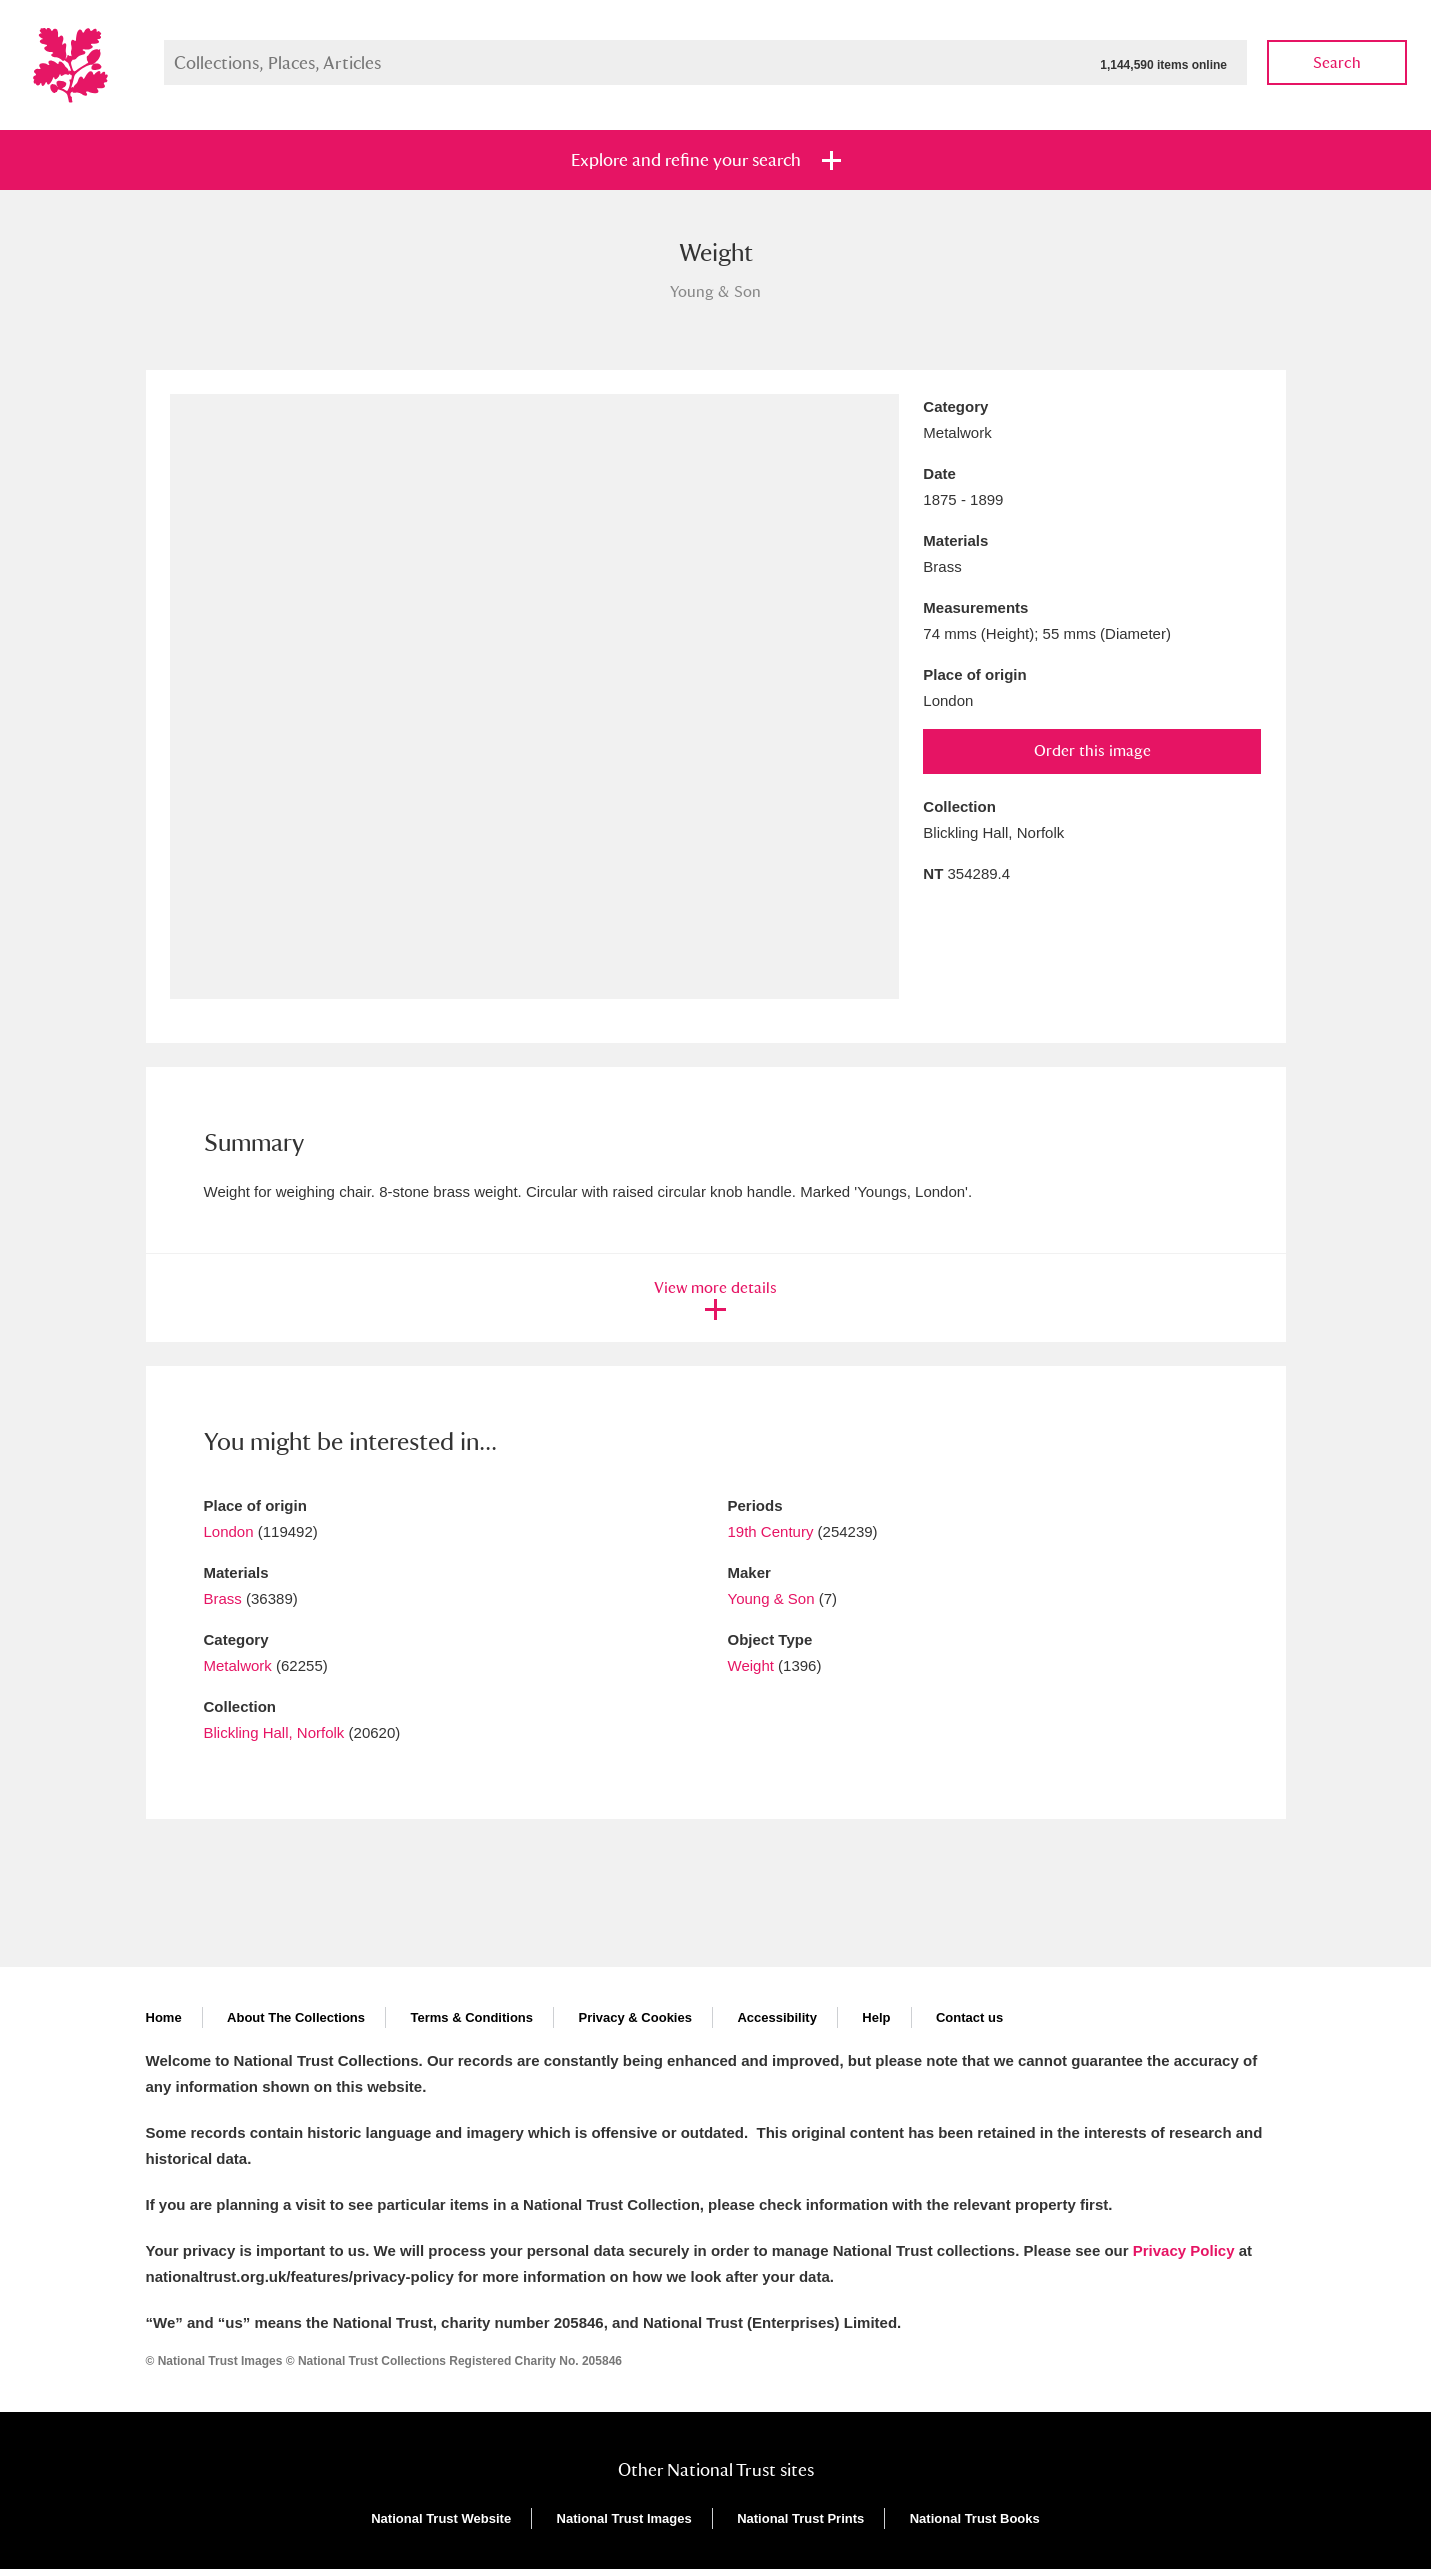  What do you see at coordinates (229, 1531) in the screenshot?
I see `London` at bounding box center [229, 1531].